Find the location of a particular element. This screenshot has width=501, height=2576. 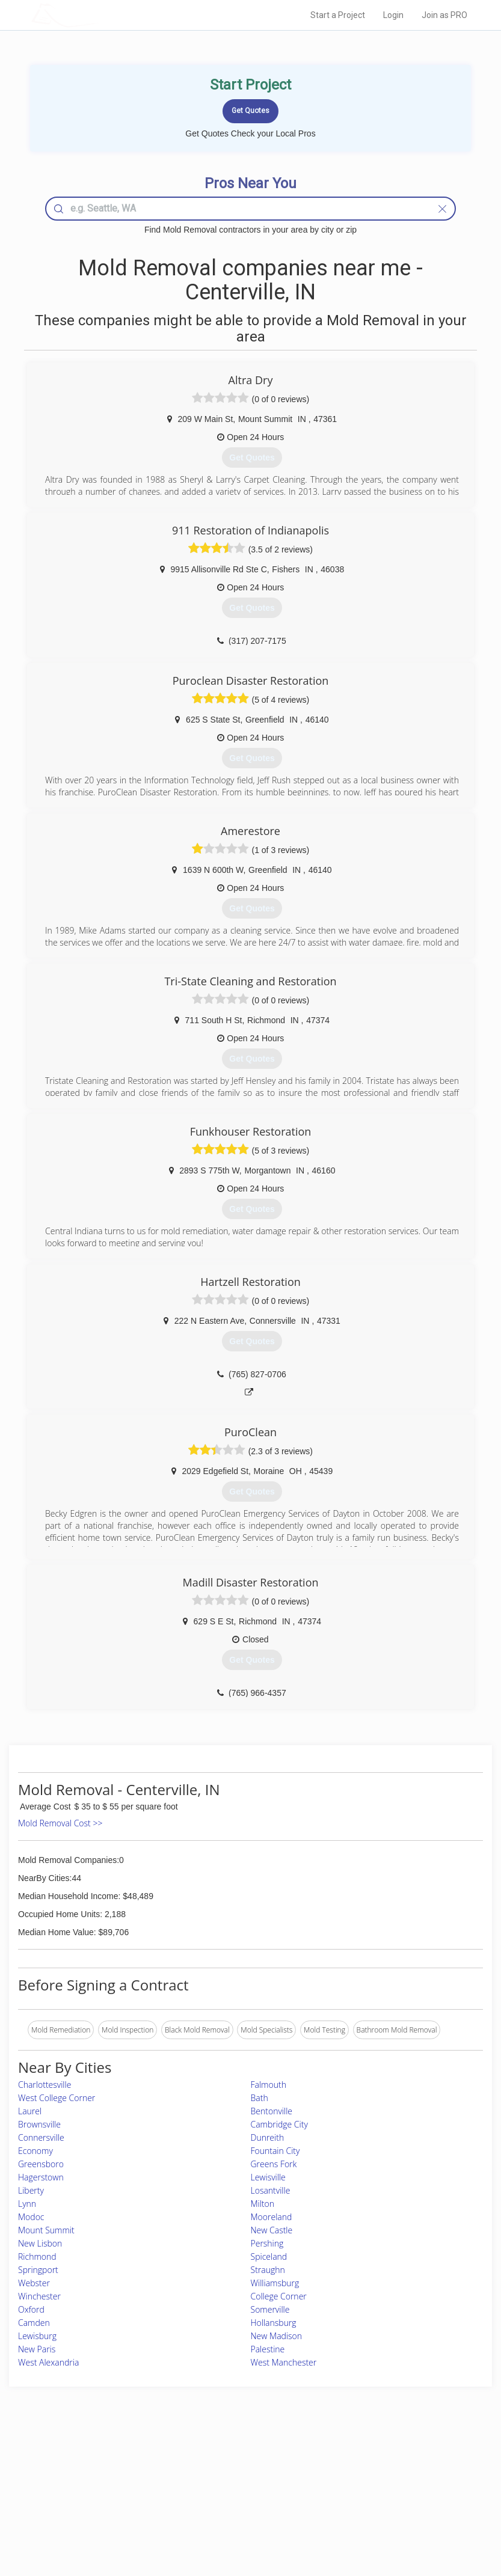

Roof Measuring App is located at coordinates (222, 2490).